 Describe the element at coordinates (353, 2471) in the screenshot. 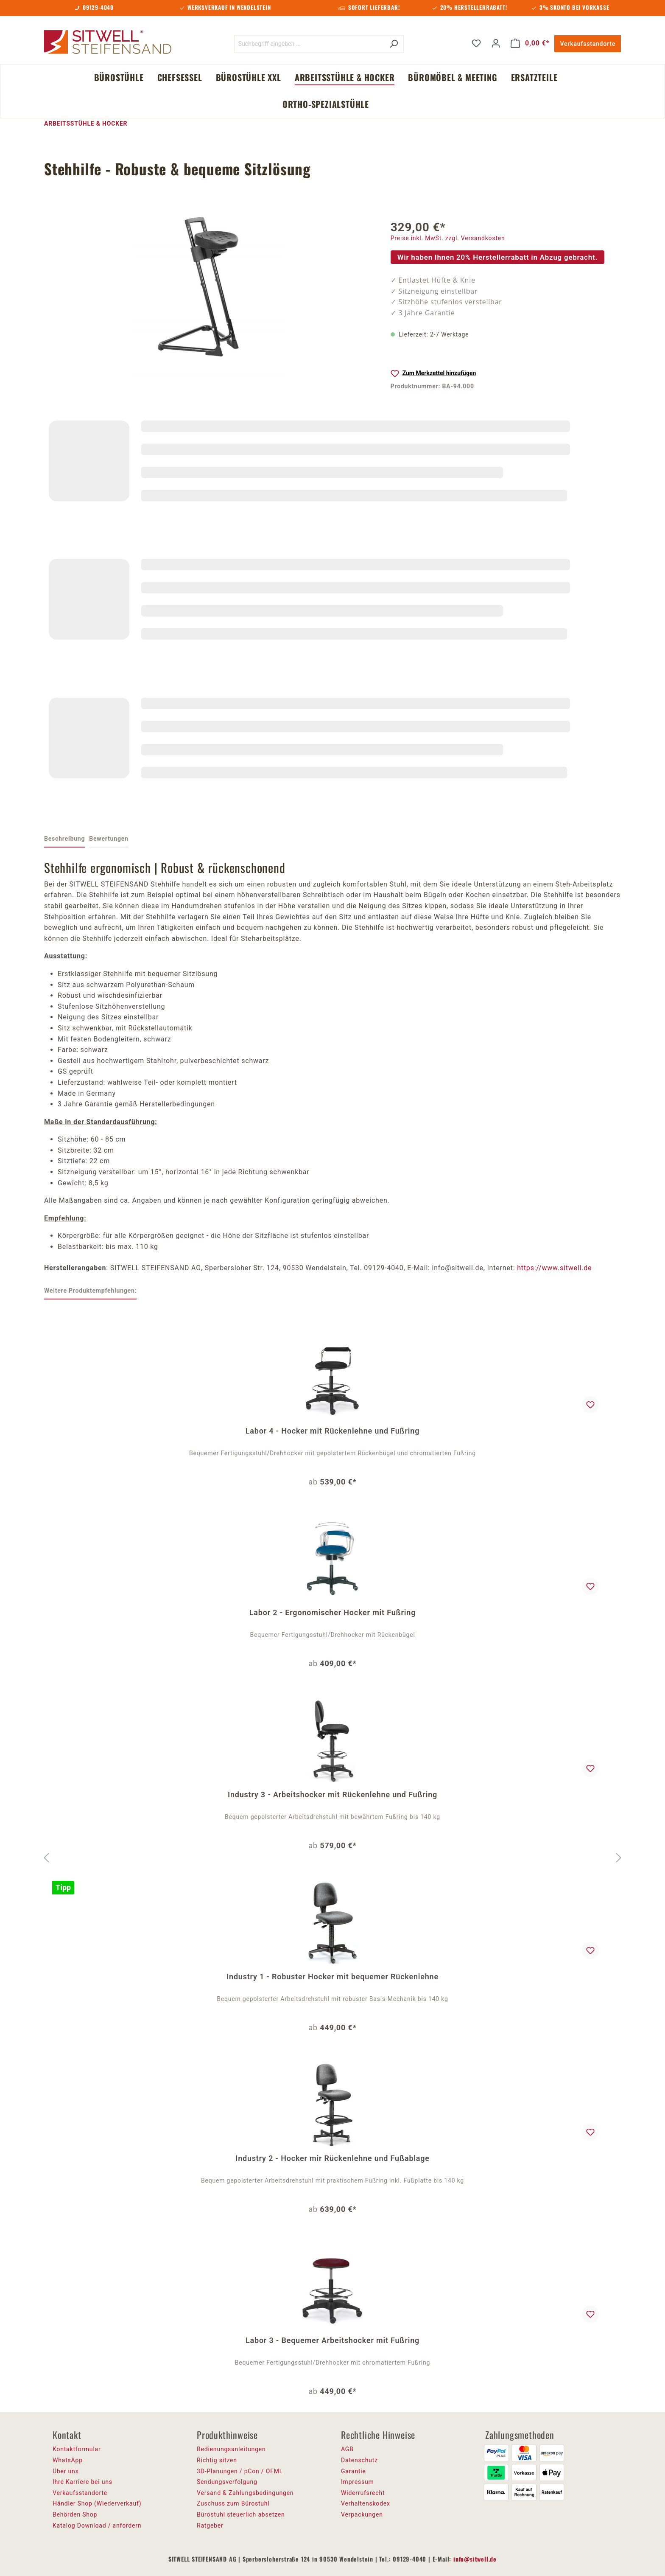

I see `Garantie` at that location.